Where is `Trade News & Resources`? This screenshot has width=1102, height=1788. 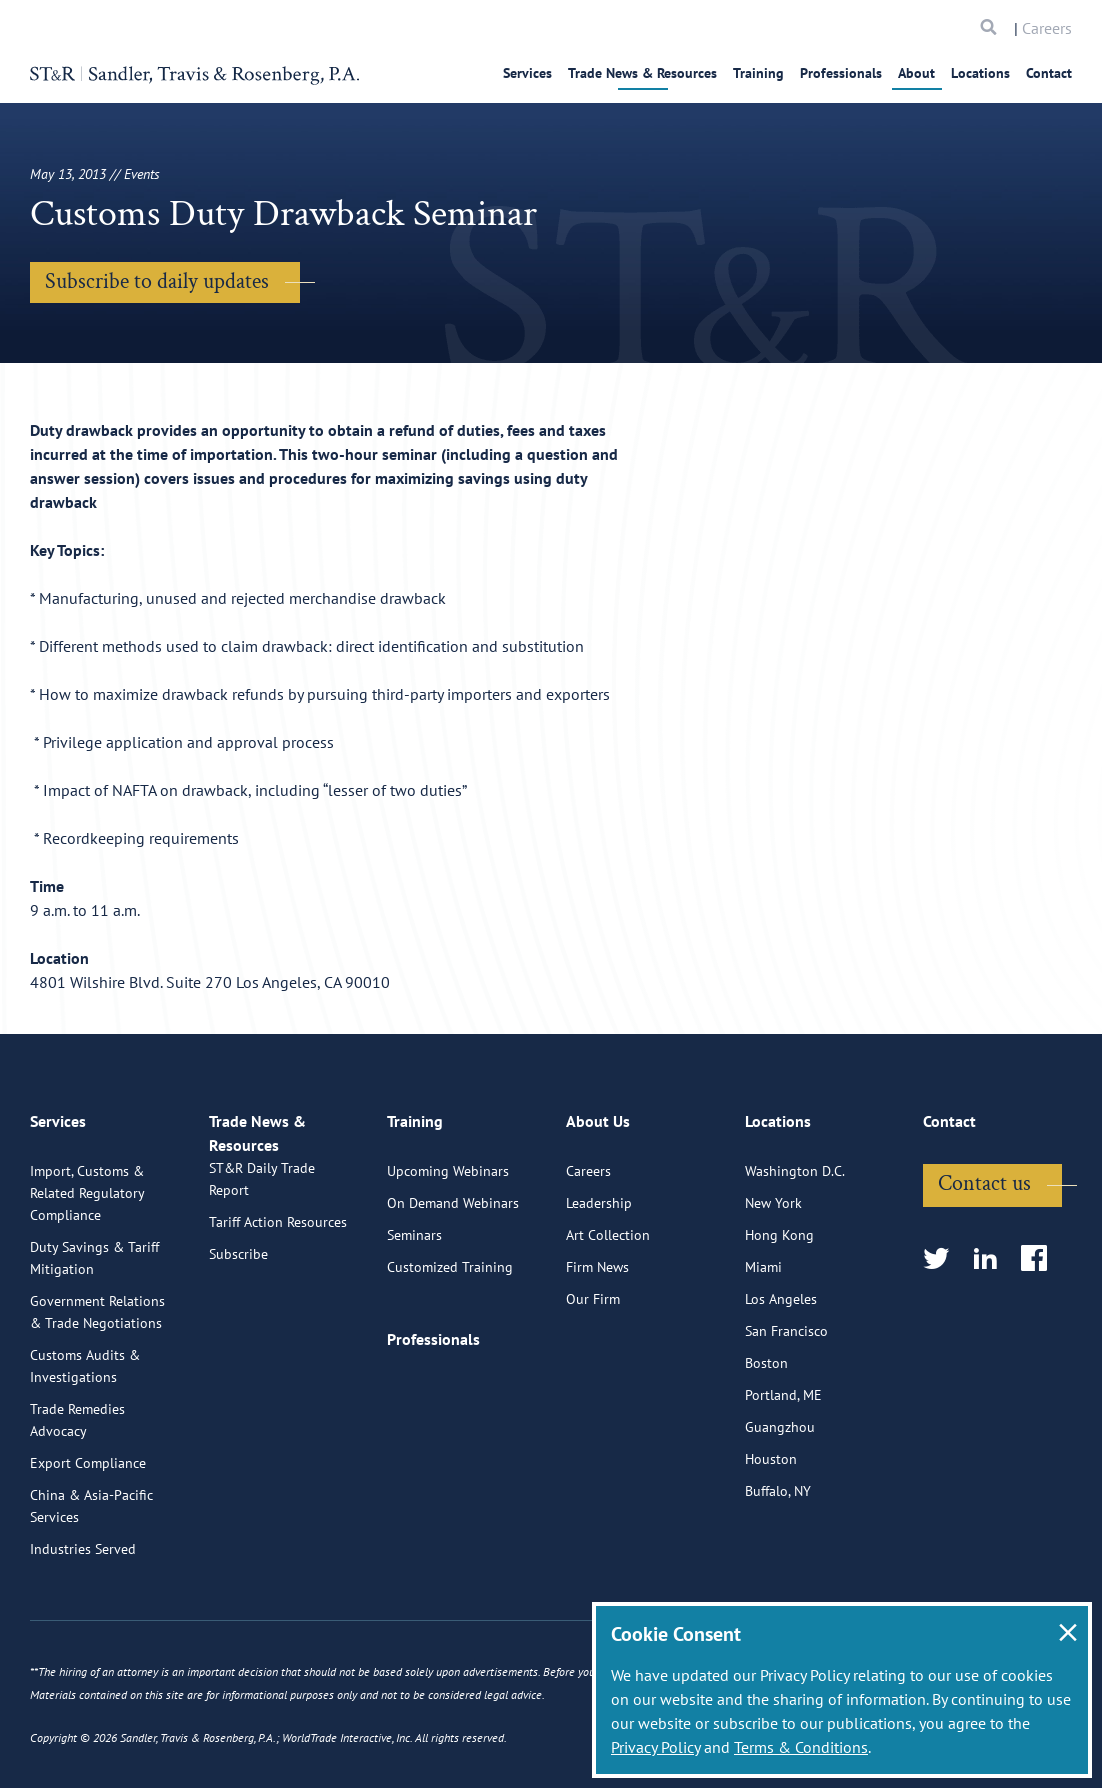 Trade News & Resources is located at coordinates (642, 73).